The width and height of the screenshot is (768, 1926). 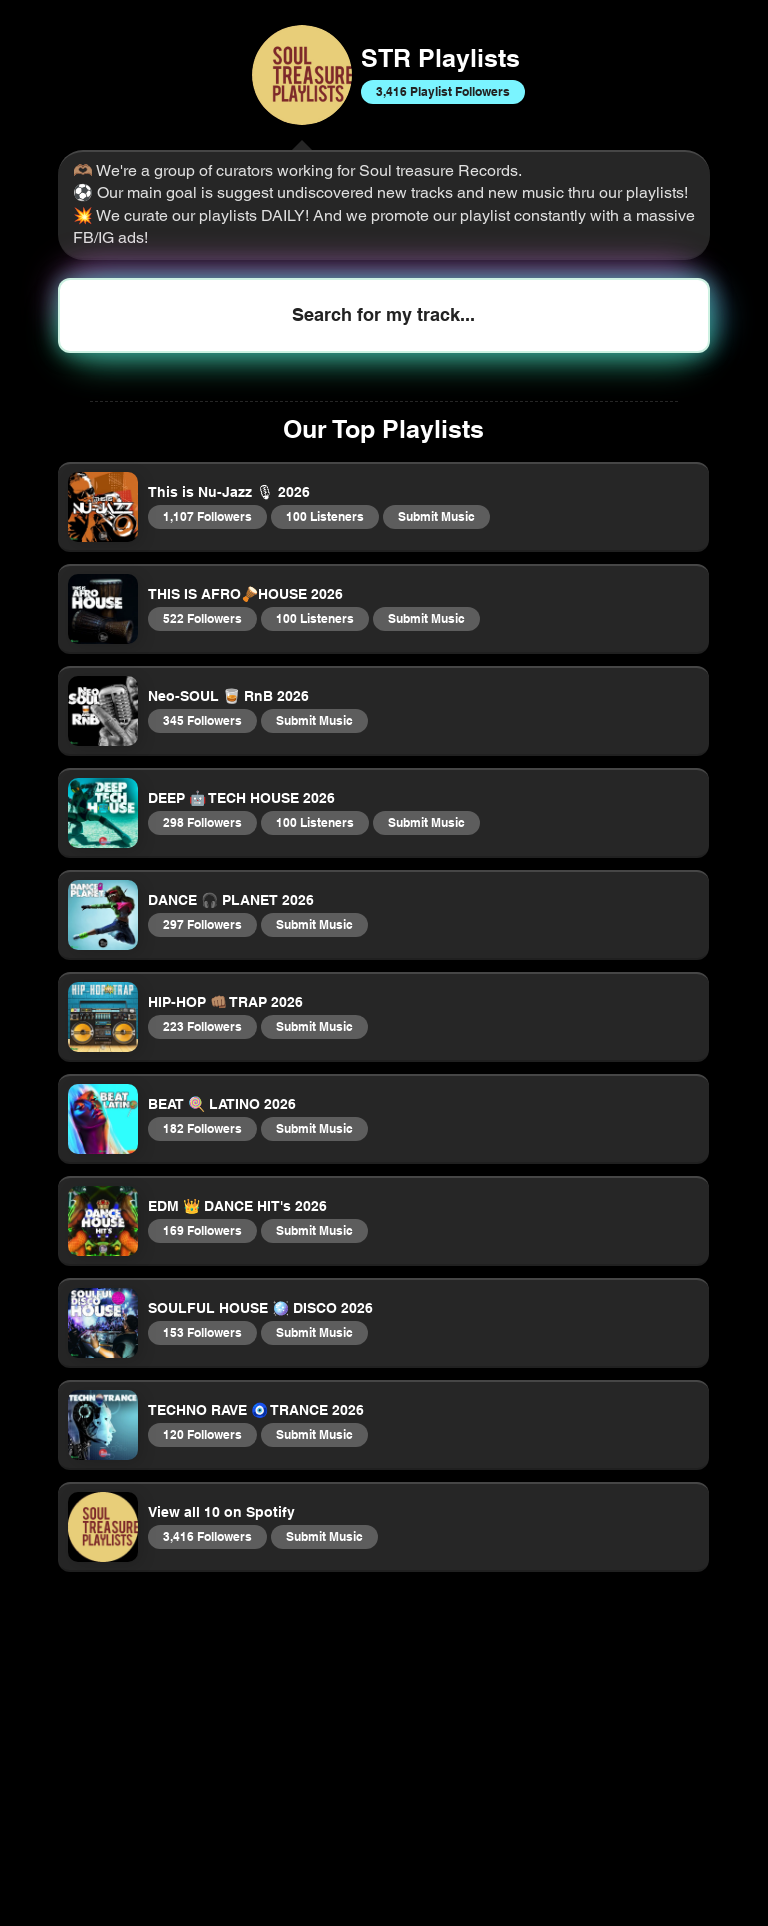 I want to click on 3,416 Followers, so click(x=207, y=1536).